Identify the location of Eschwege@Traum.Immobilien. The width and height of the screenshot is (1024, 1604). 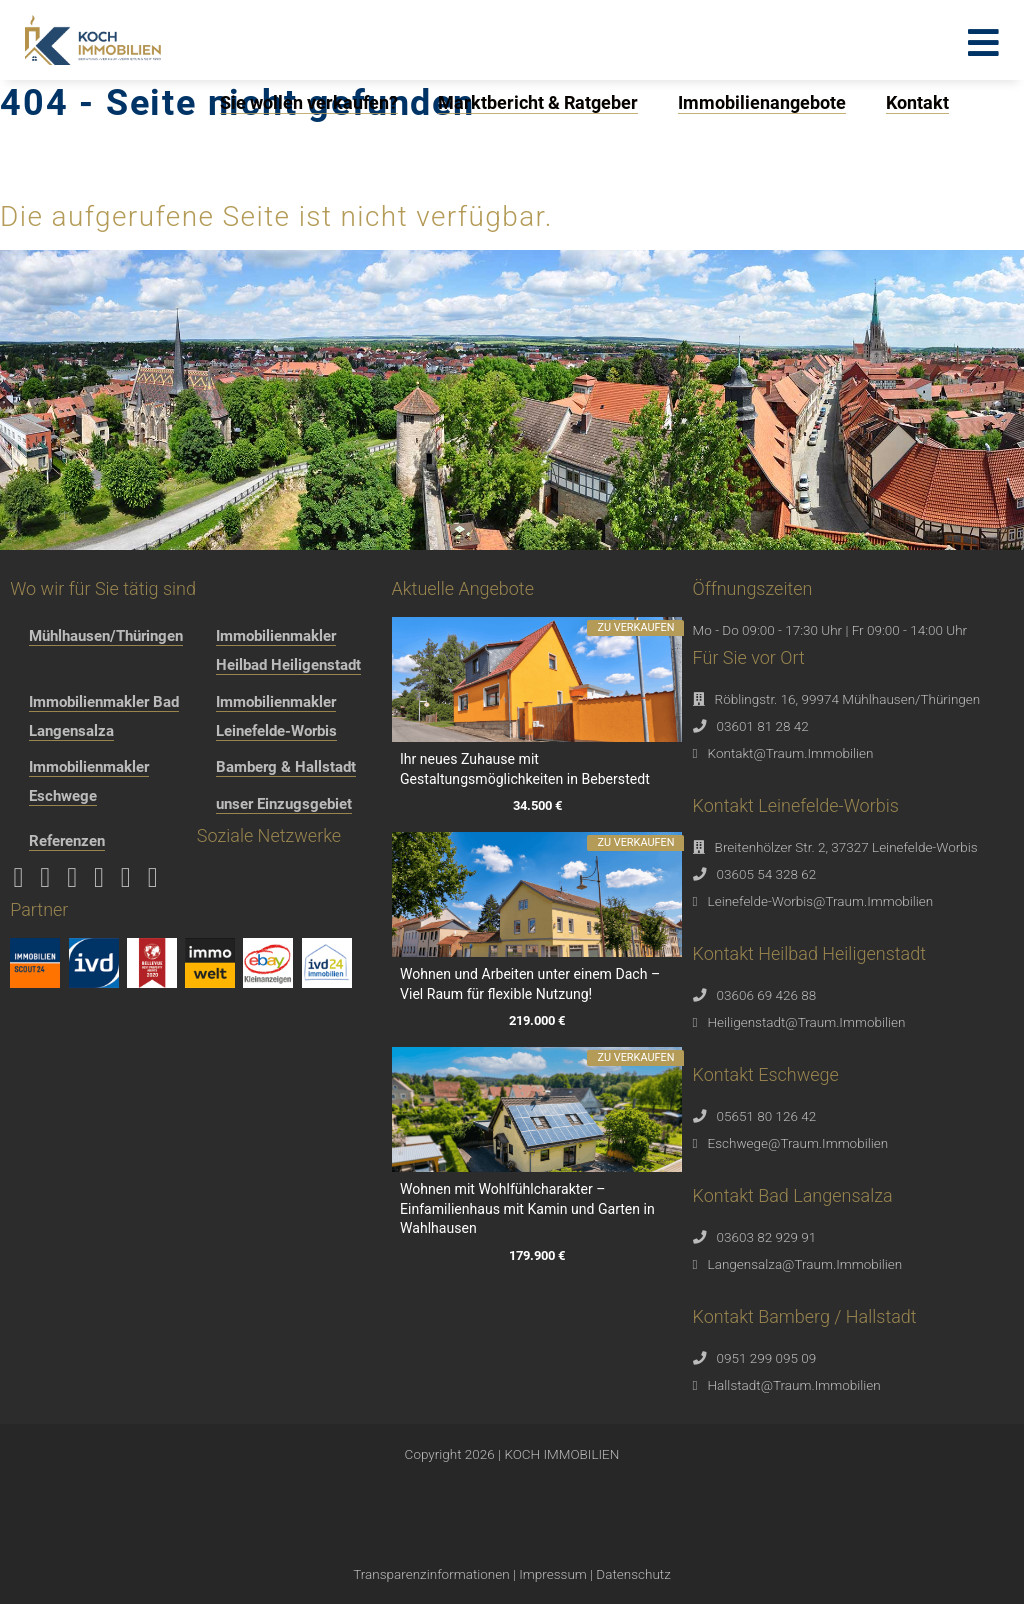
(798, 1143).